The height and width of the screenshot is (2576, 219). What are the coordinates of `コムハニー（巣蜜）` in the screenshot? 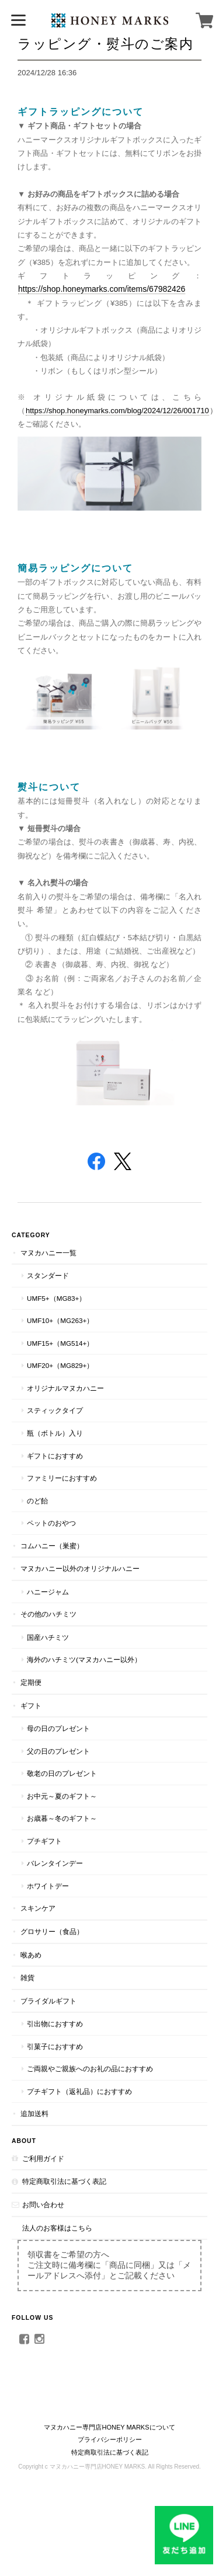 It's located at (52, 1545).